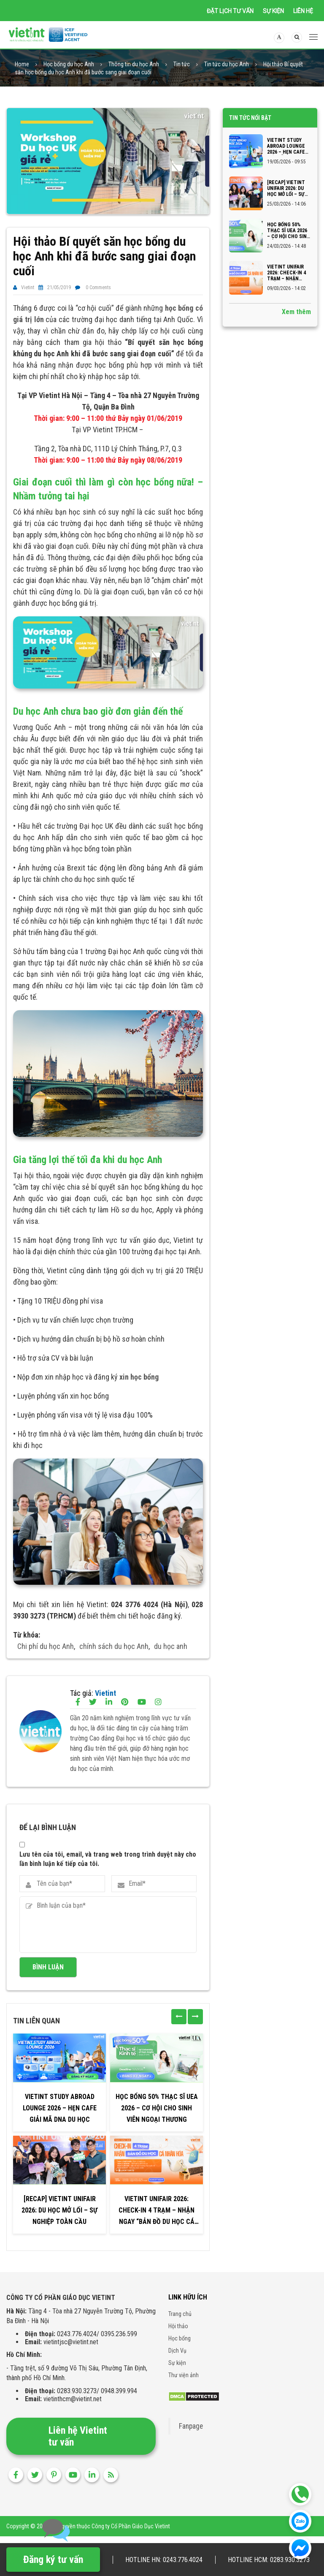 This screenshot has width=324, height=2576. I want to click on Dịch Vụ, so click(177, 2353).